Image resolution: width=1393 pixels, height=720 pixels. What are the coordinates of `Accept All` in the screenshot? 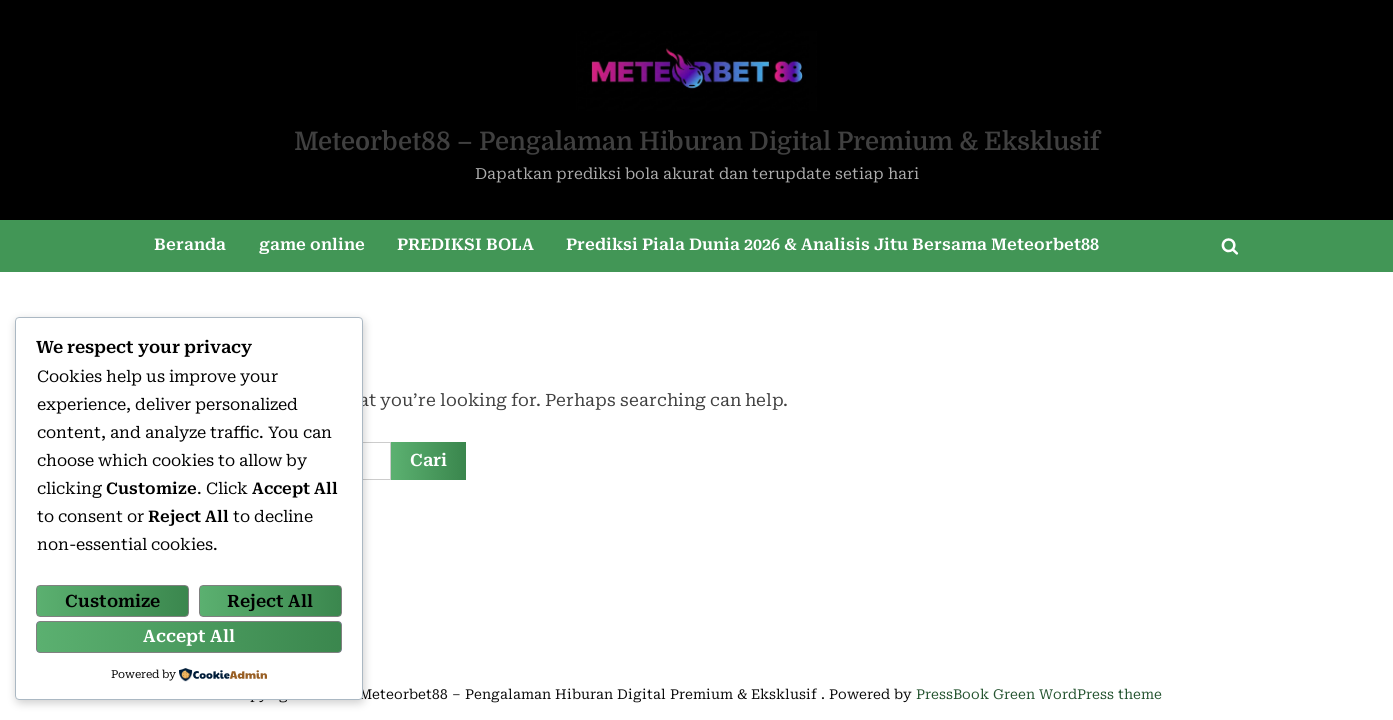 It's located at (189, 636).